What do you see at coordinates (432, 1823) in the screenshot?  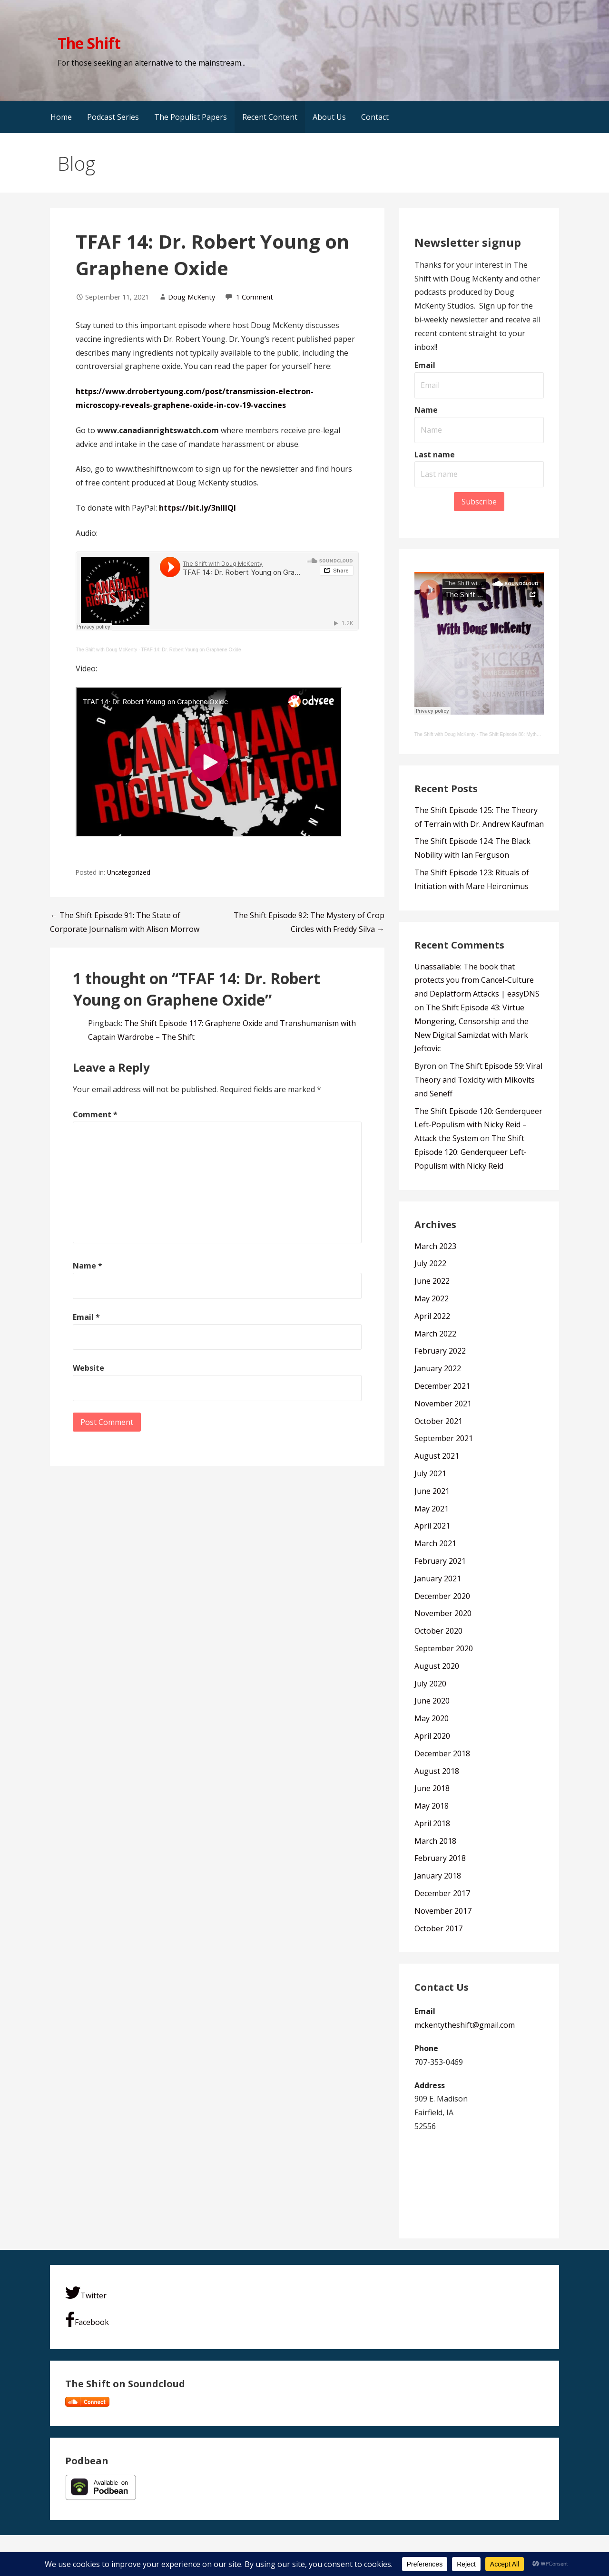 I see `April 2018` at bounding box center [432, 1823].